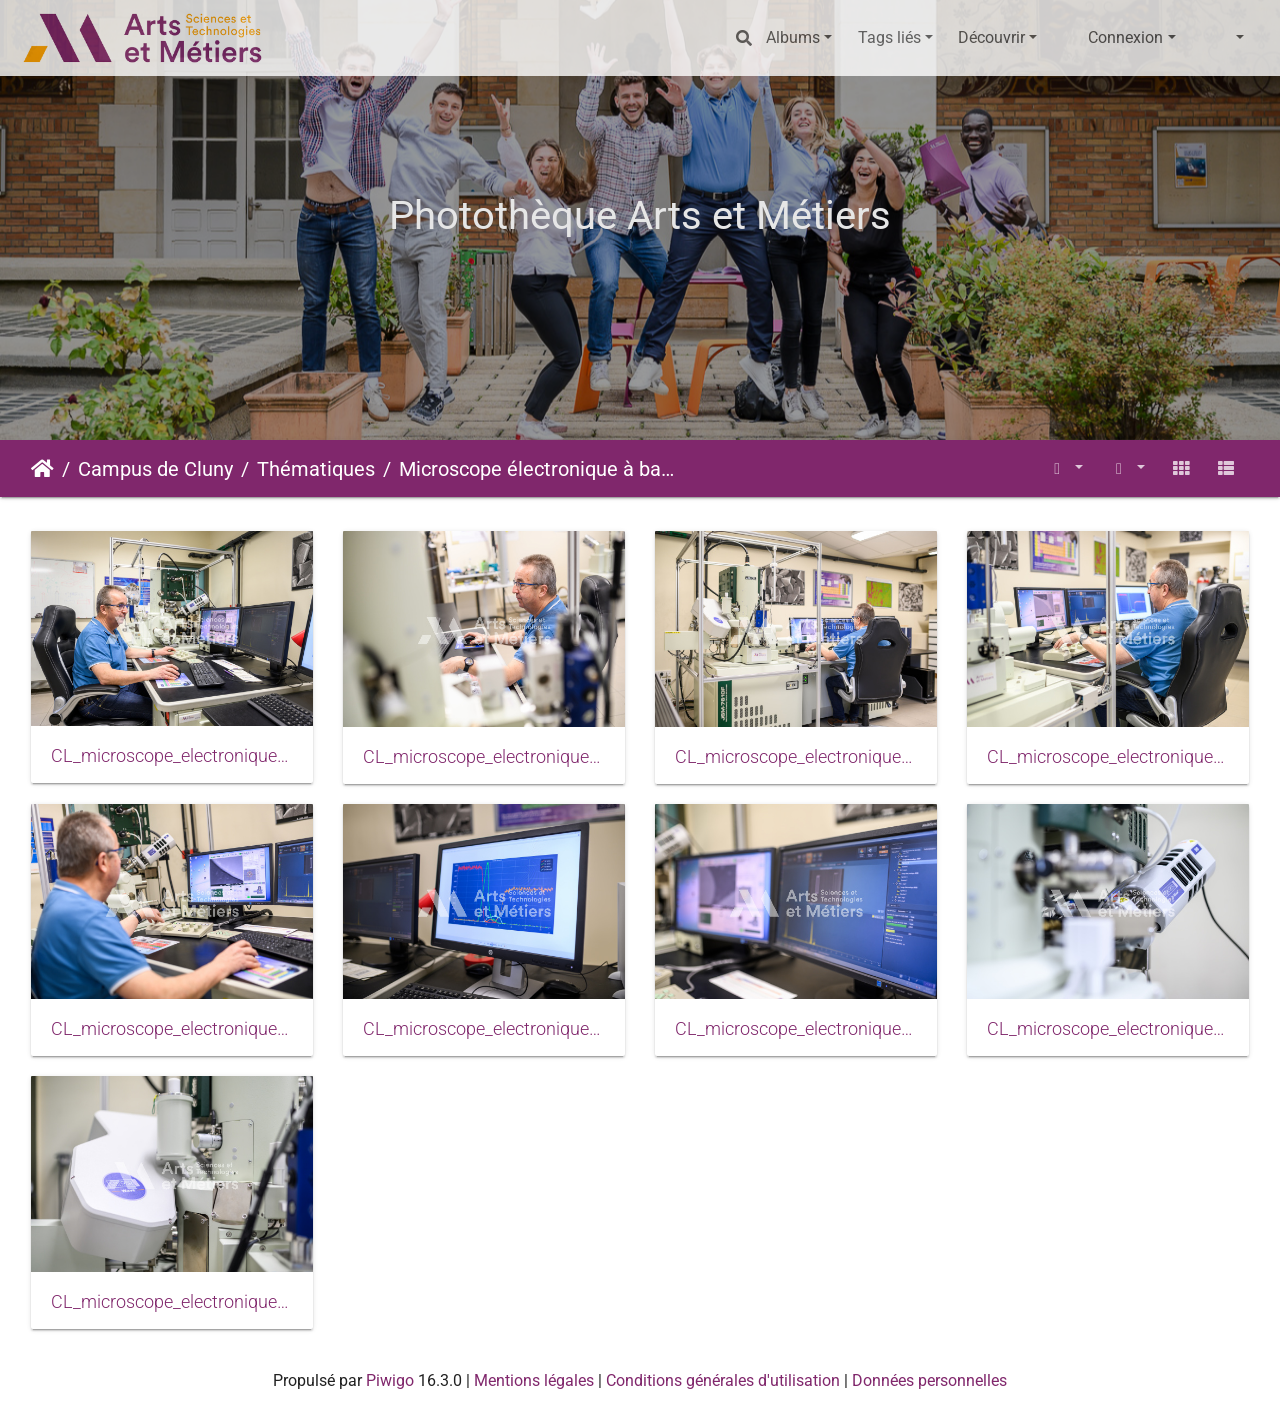 The height and width of the screenshot is (1415, 1280). What do you see at coordinates (991, 37) in the screenshot?
I see `Découvrir` at bounding box center [991, 37].